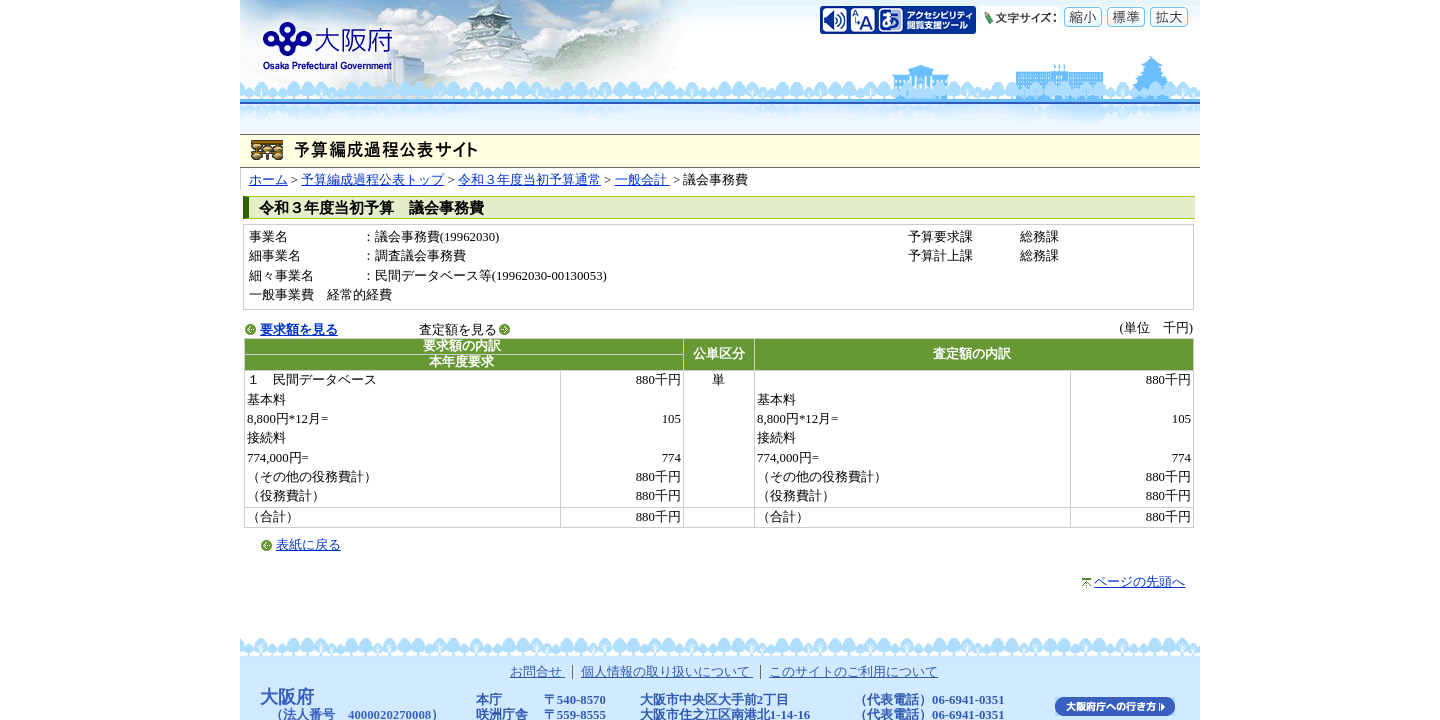  Describe the element at coordinates (537, 672) in the screenshot. I see `お問合せ` at that location.